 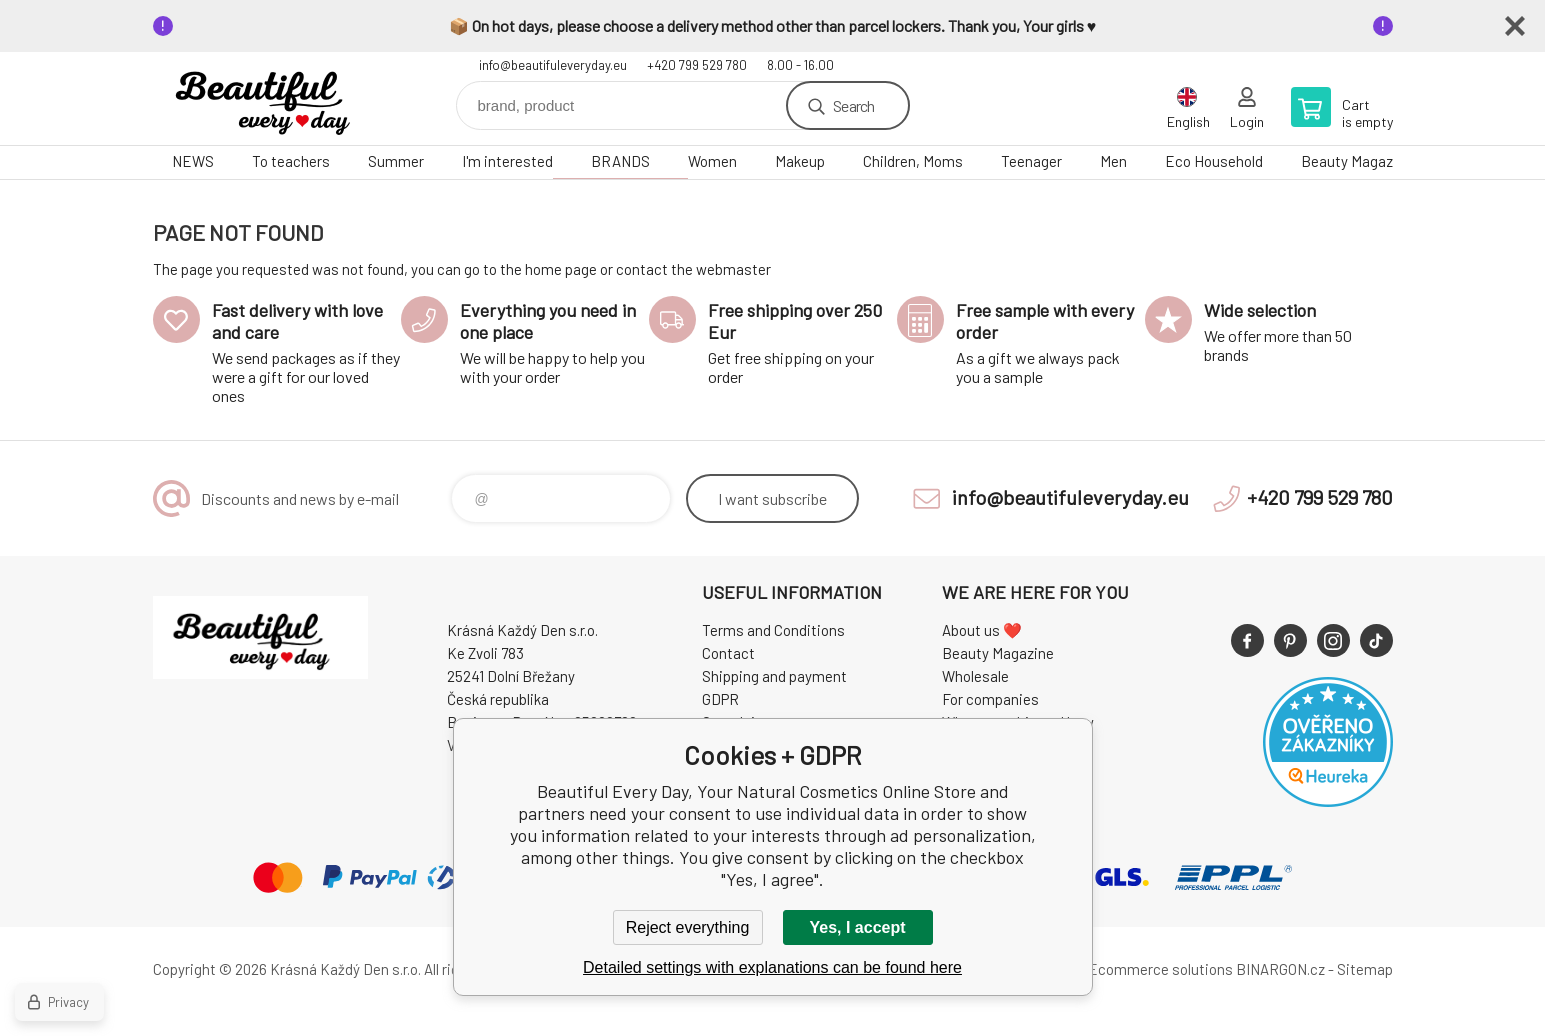 What do you see at coordinates (291, 161) in the screenshot?
I see `To teachers` at bounding box center [291, 161].